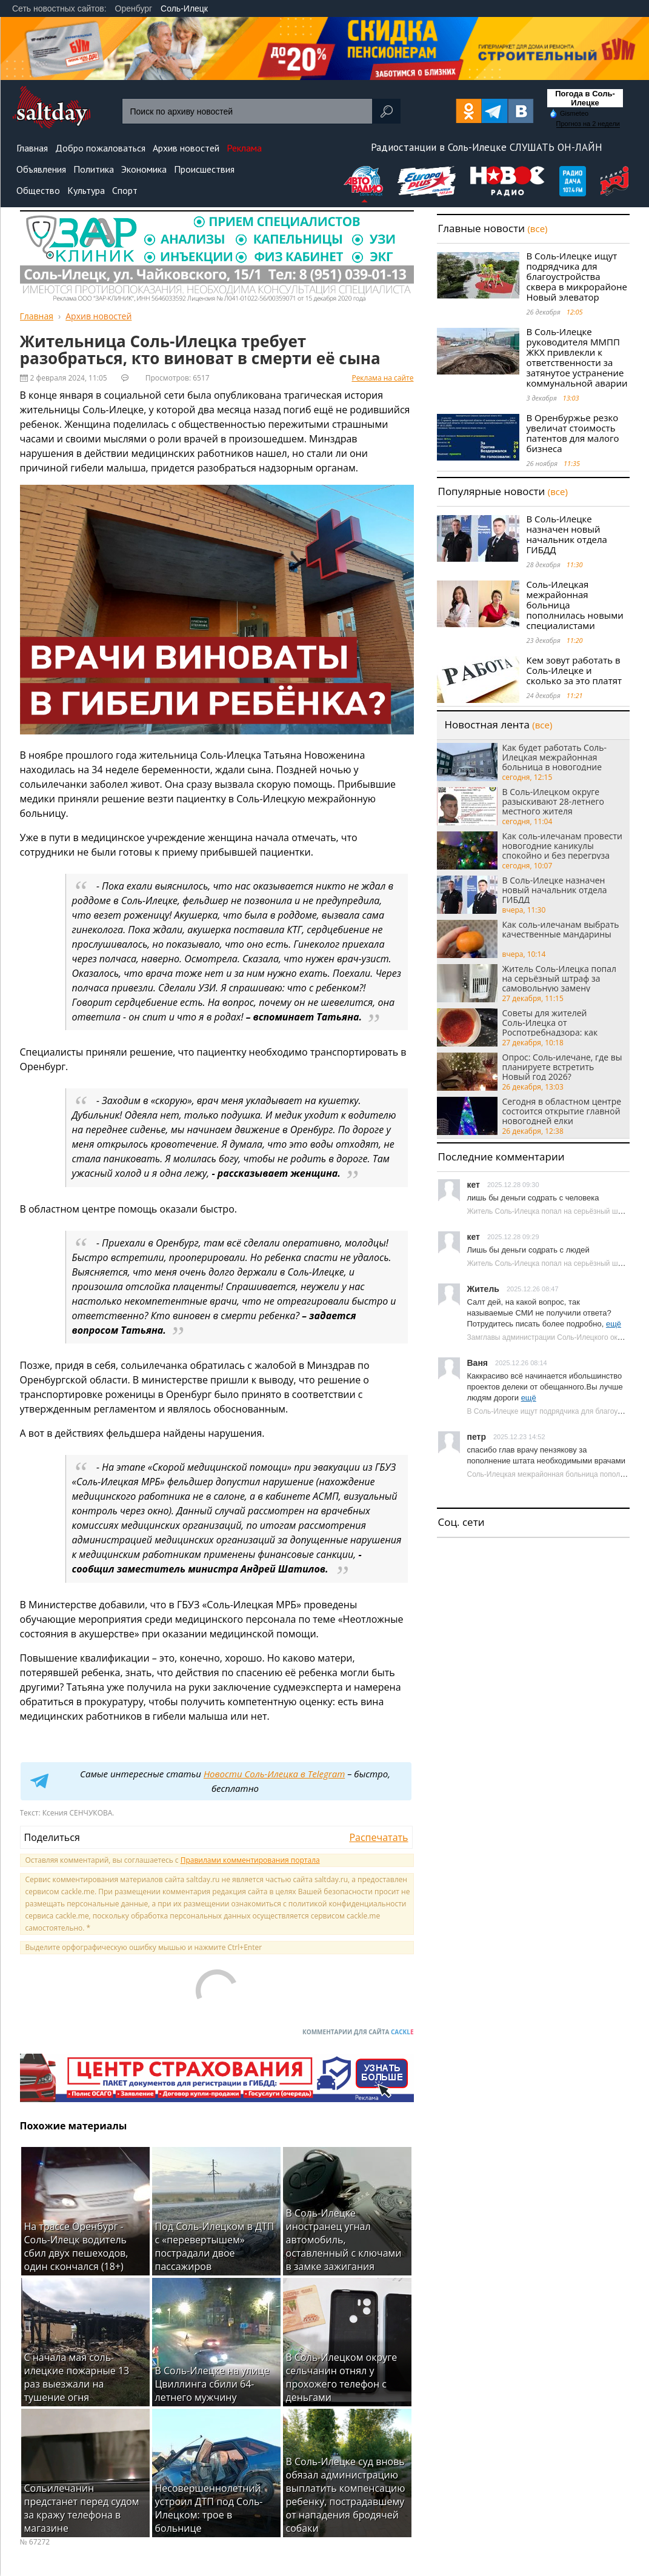 The height and width of the screenshot is (2576, 649). Describe the element at coordinates (573, 432) in the screenshot. I see `В Оренбуржье резко увеличат стоимость патентов для малого бизнеса` at that location.